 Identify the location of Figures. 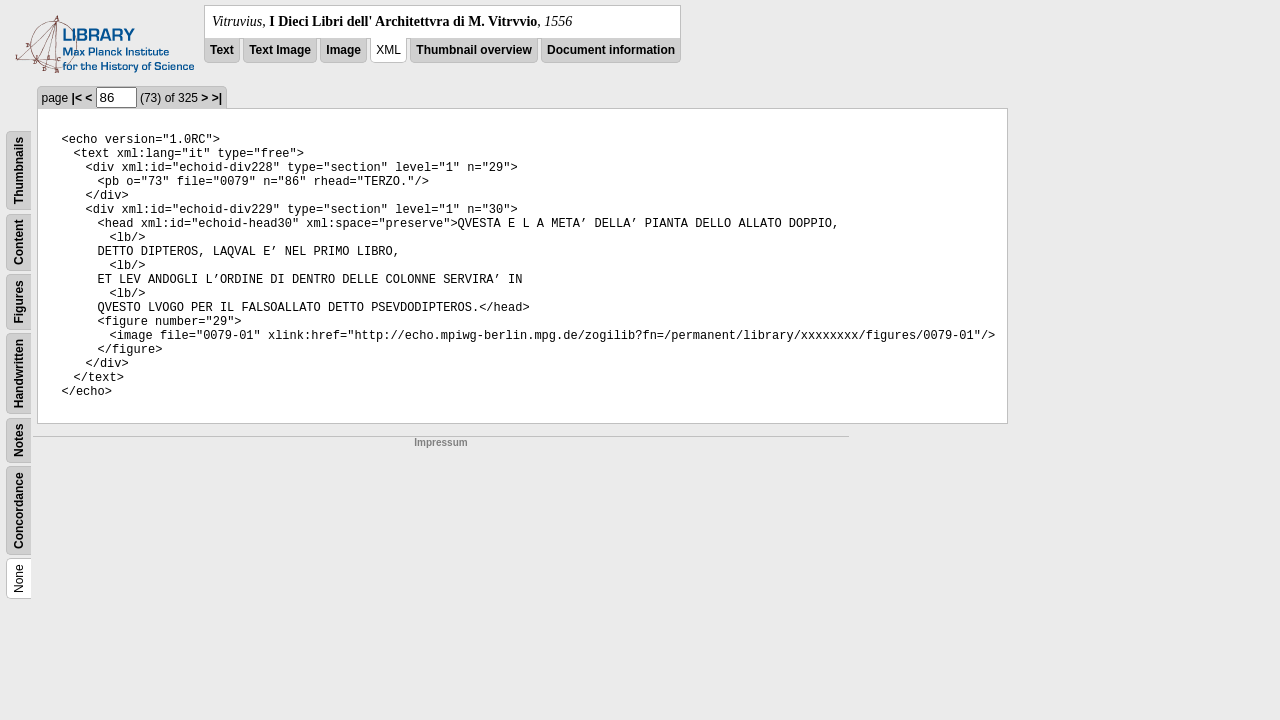
(19, 301).